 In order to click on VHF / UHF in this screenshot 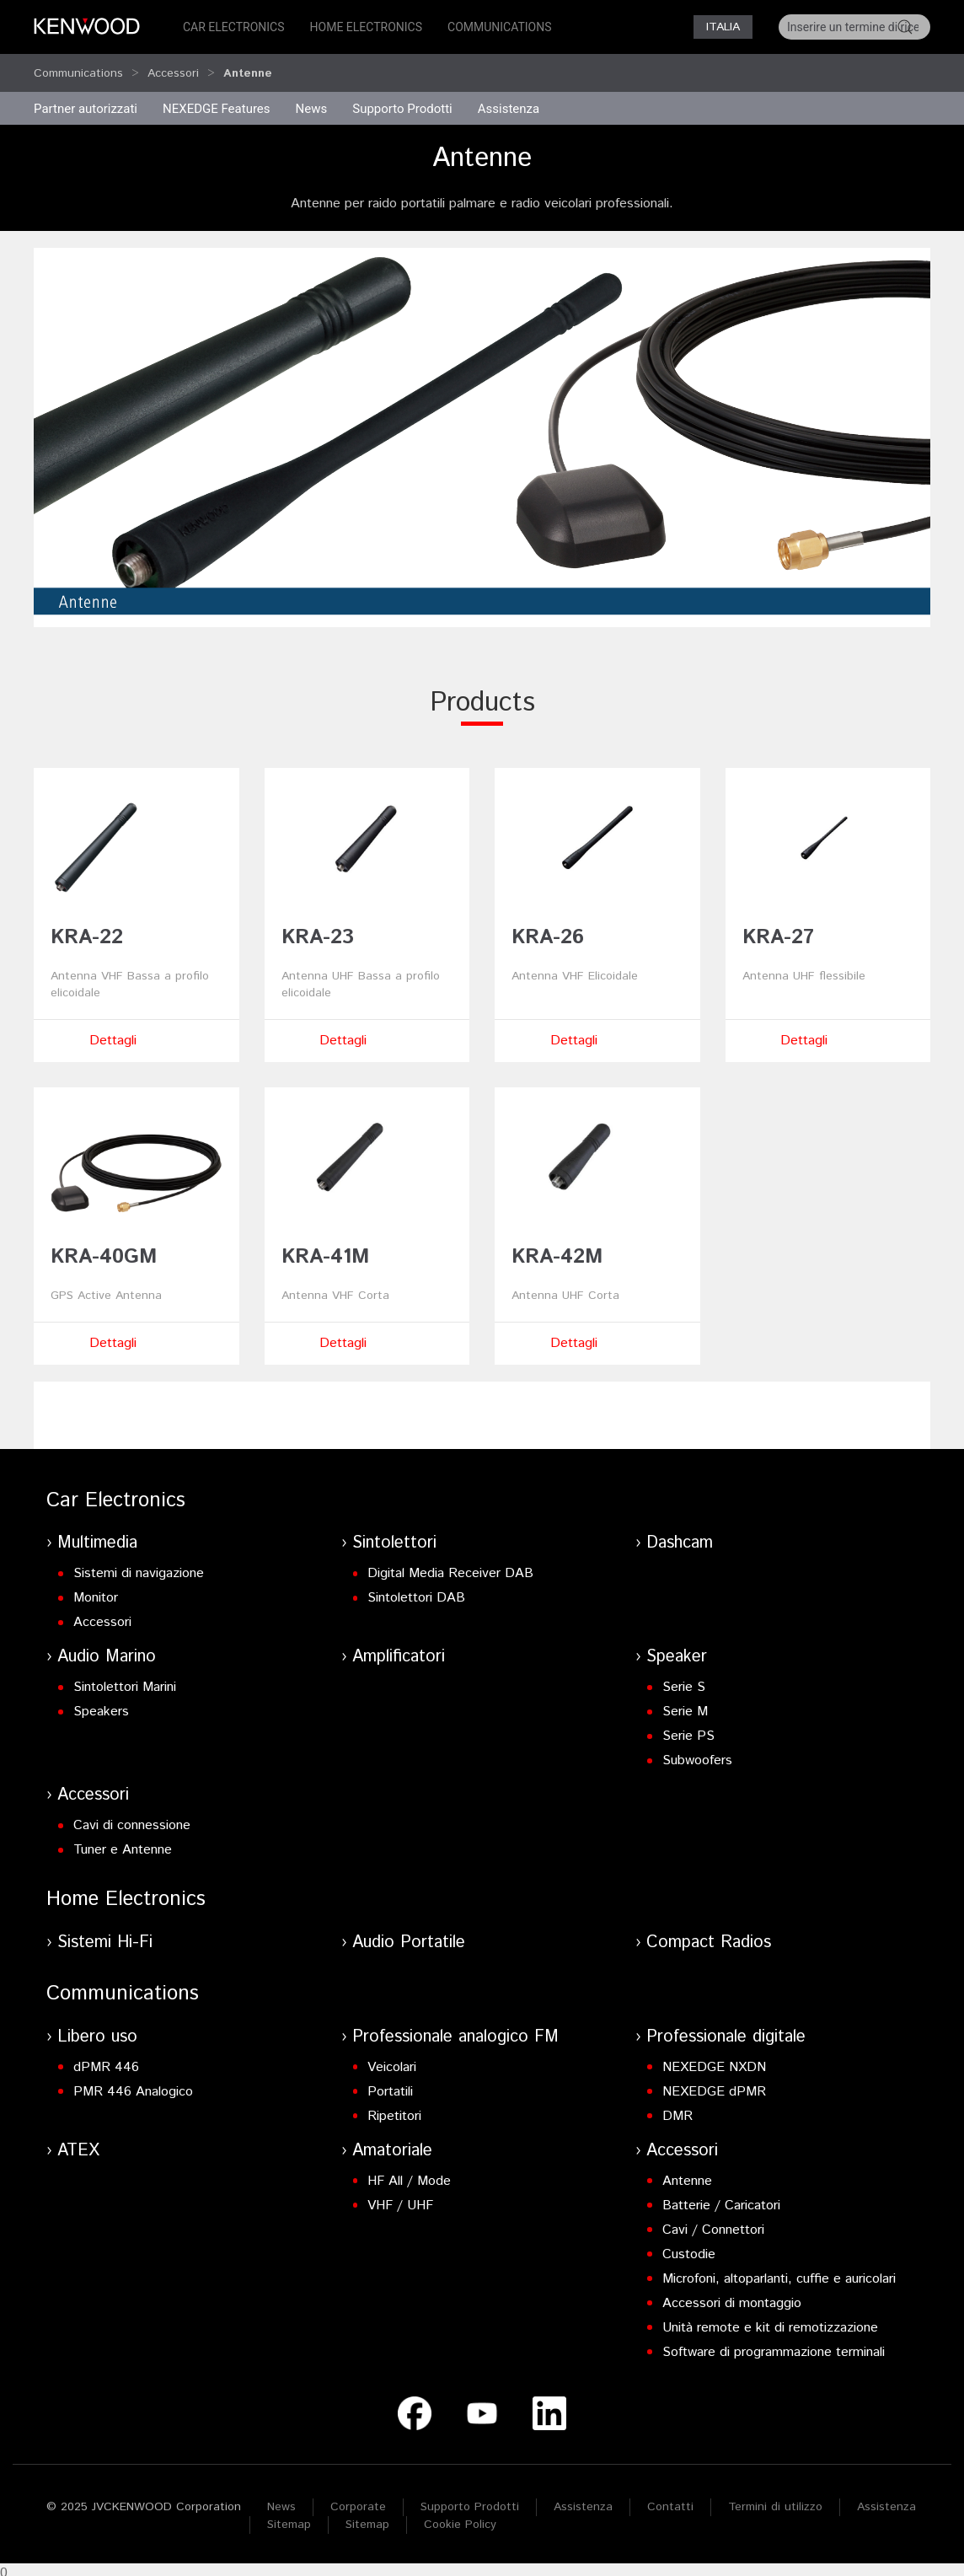, I will do `click(400, 2198)`.